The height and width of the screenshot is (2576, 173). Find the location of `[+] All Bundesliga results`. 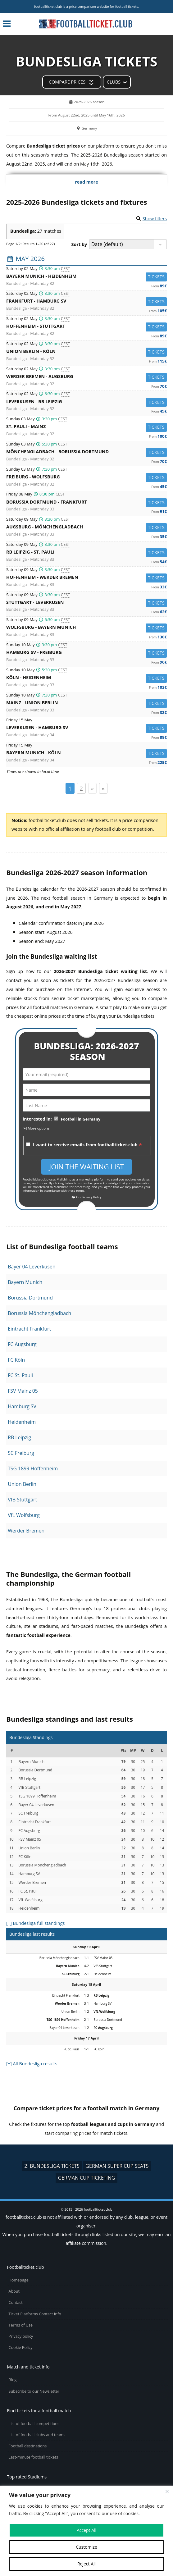

[+] All Bundesliga results is located at coordinates (31, 2064).